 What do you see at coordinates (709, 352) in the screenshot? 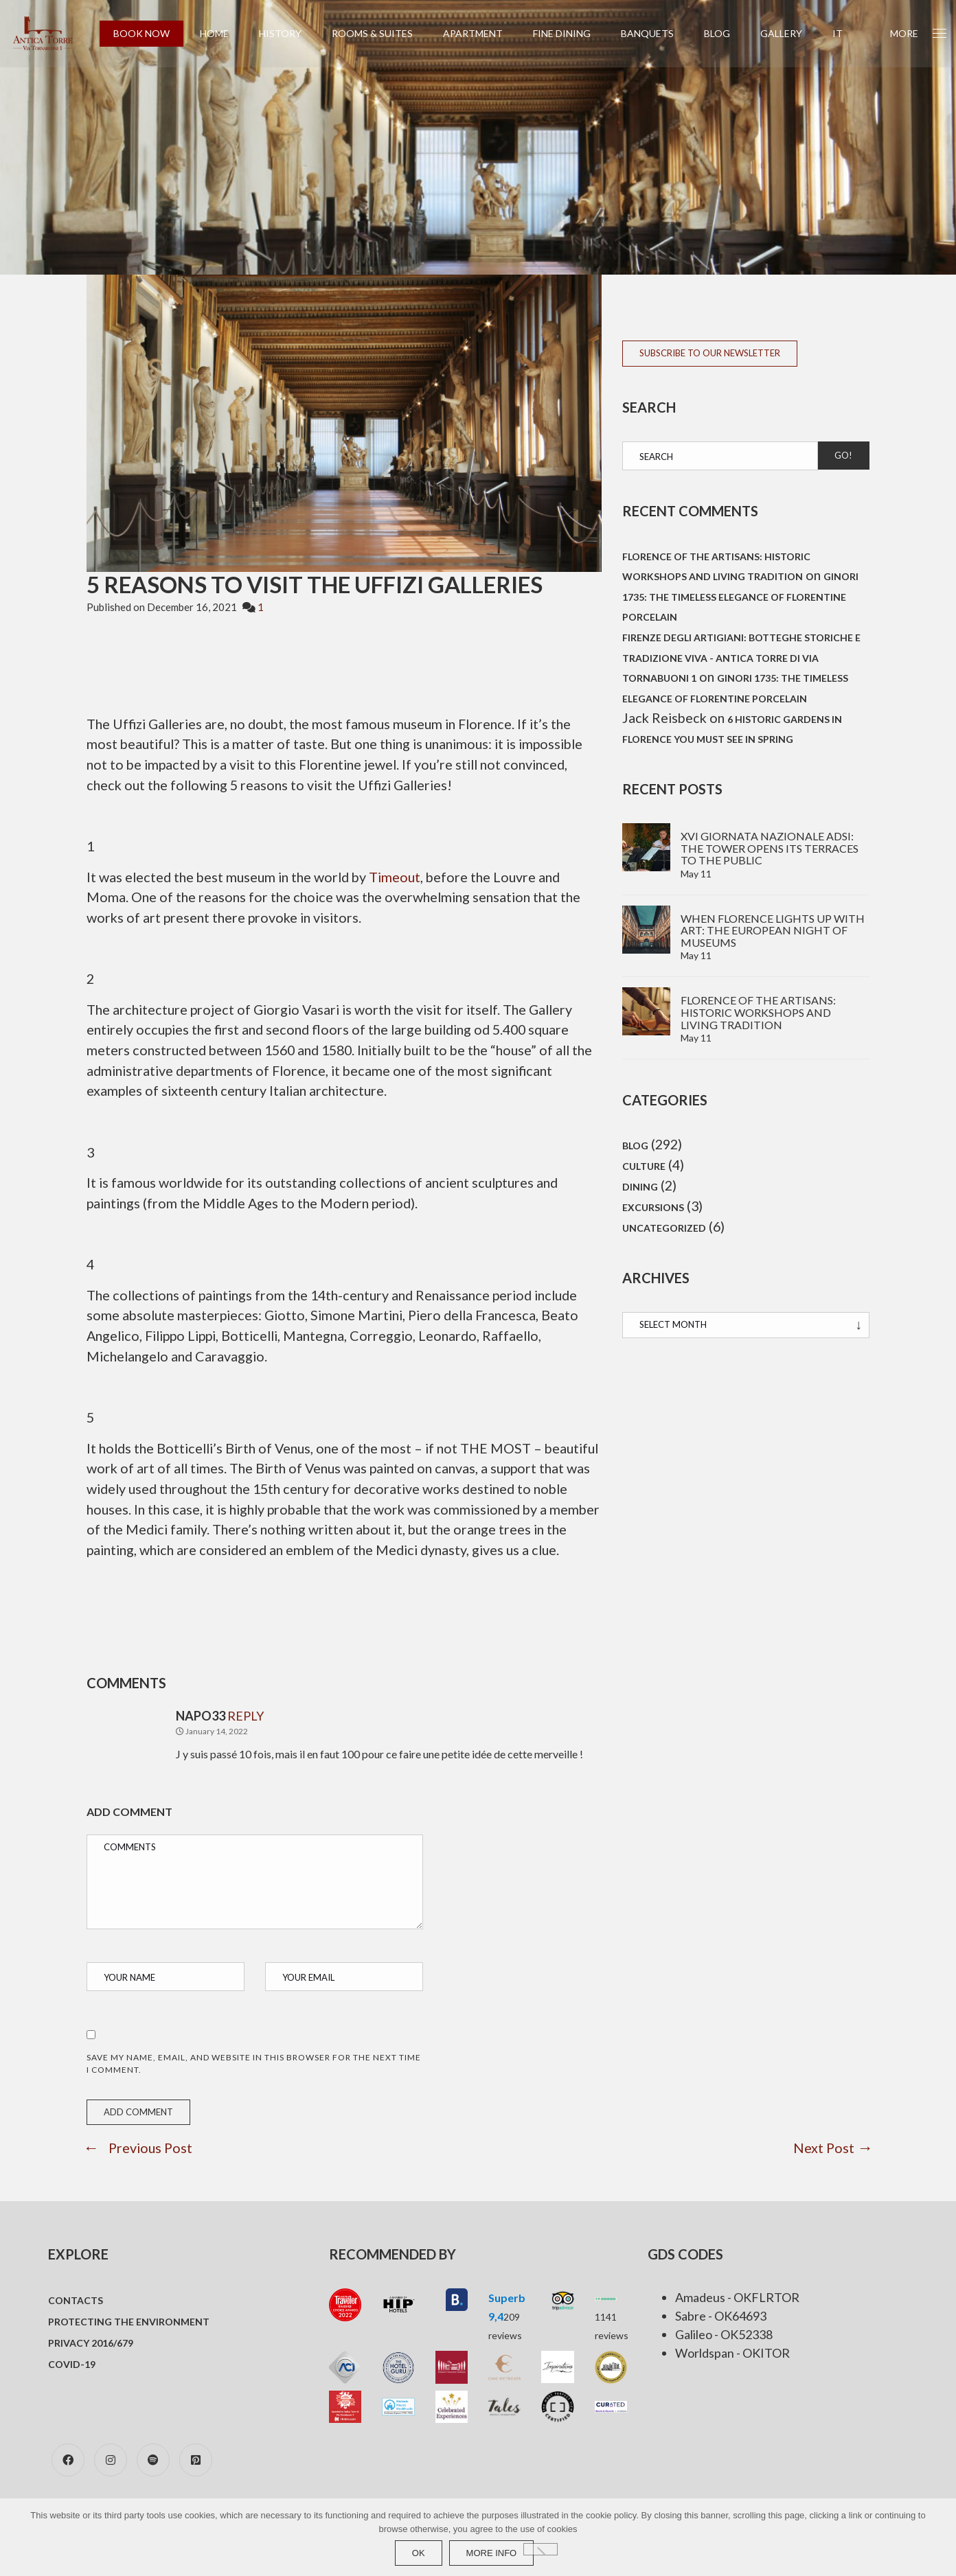
I see `SUBSCRIBE TO OUR NEWSLETTER` at bounding box center [709, 352].